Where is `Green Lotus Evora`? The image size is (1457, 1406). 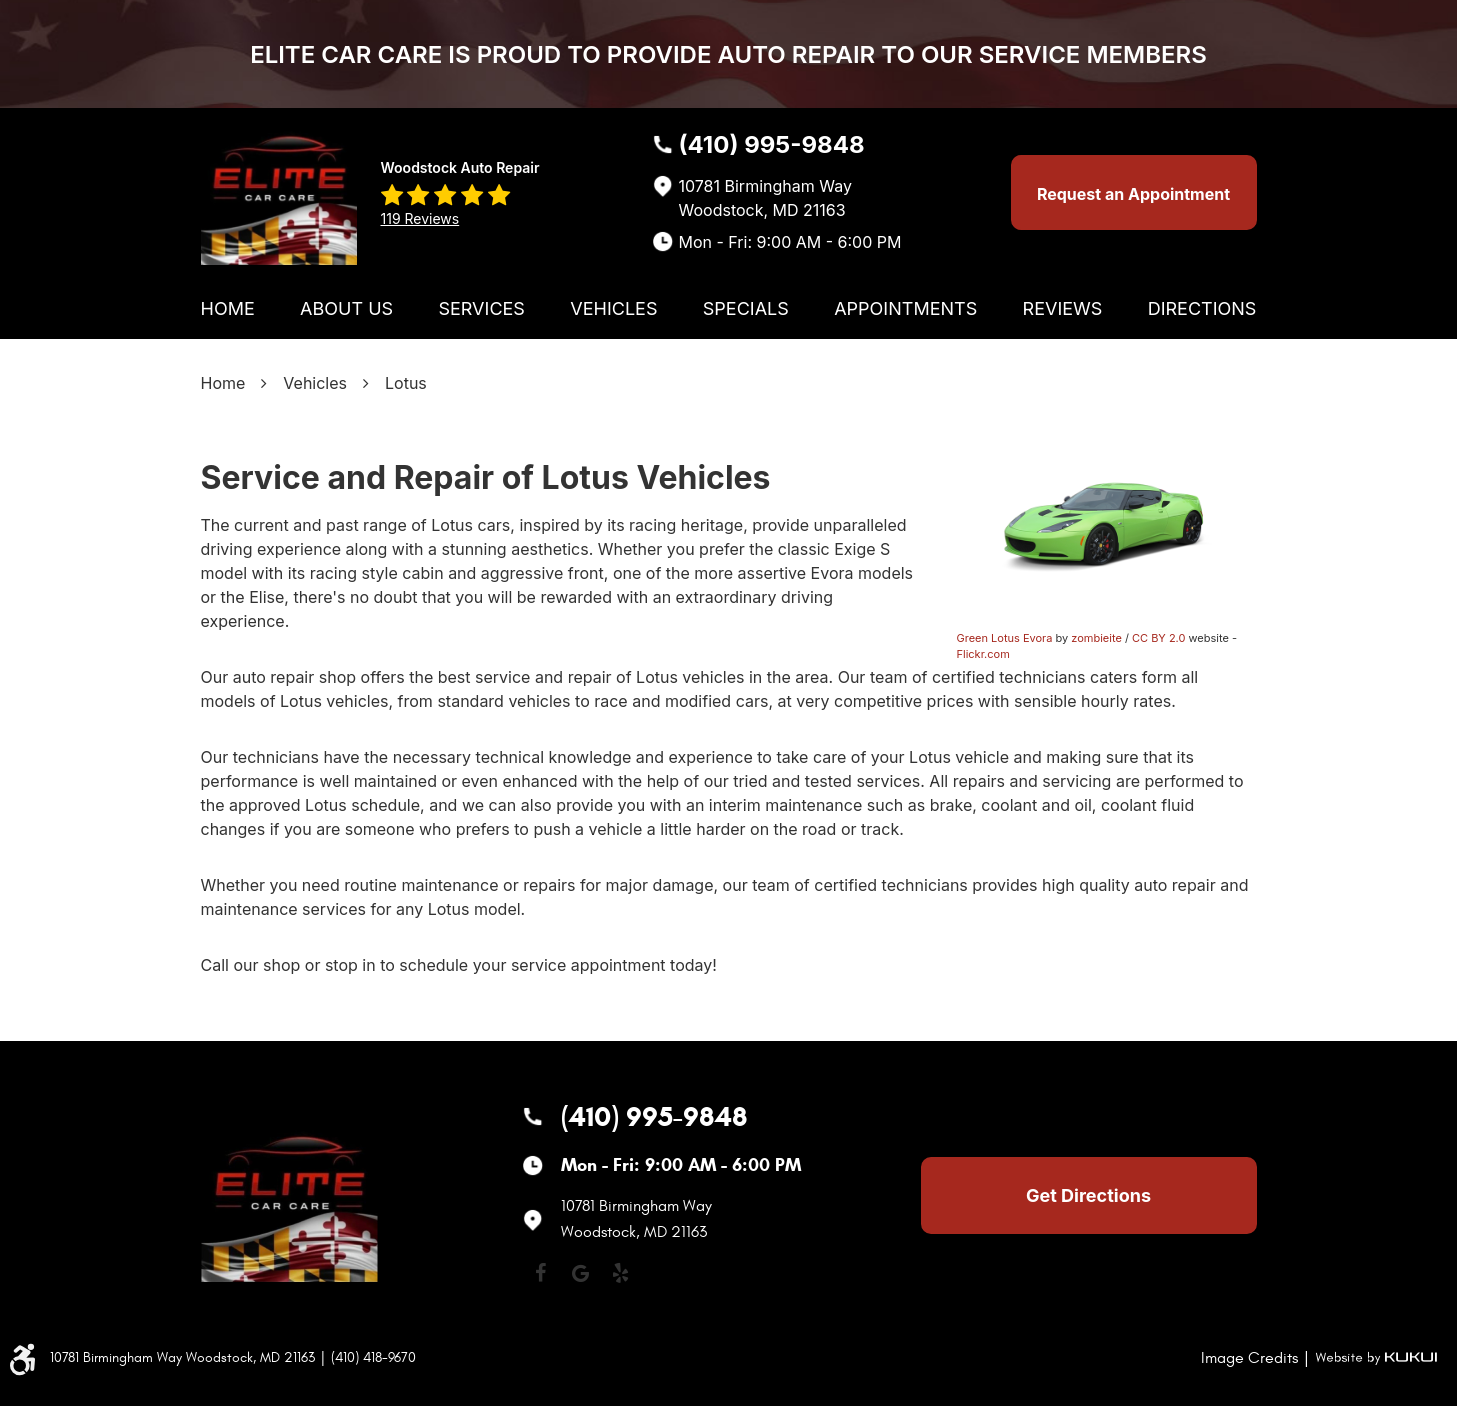
Green Lotus Evora is located at coordinates (1005, 638).